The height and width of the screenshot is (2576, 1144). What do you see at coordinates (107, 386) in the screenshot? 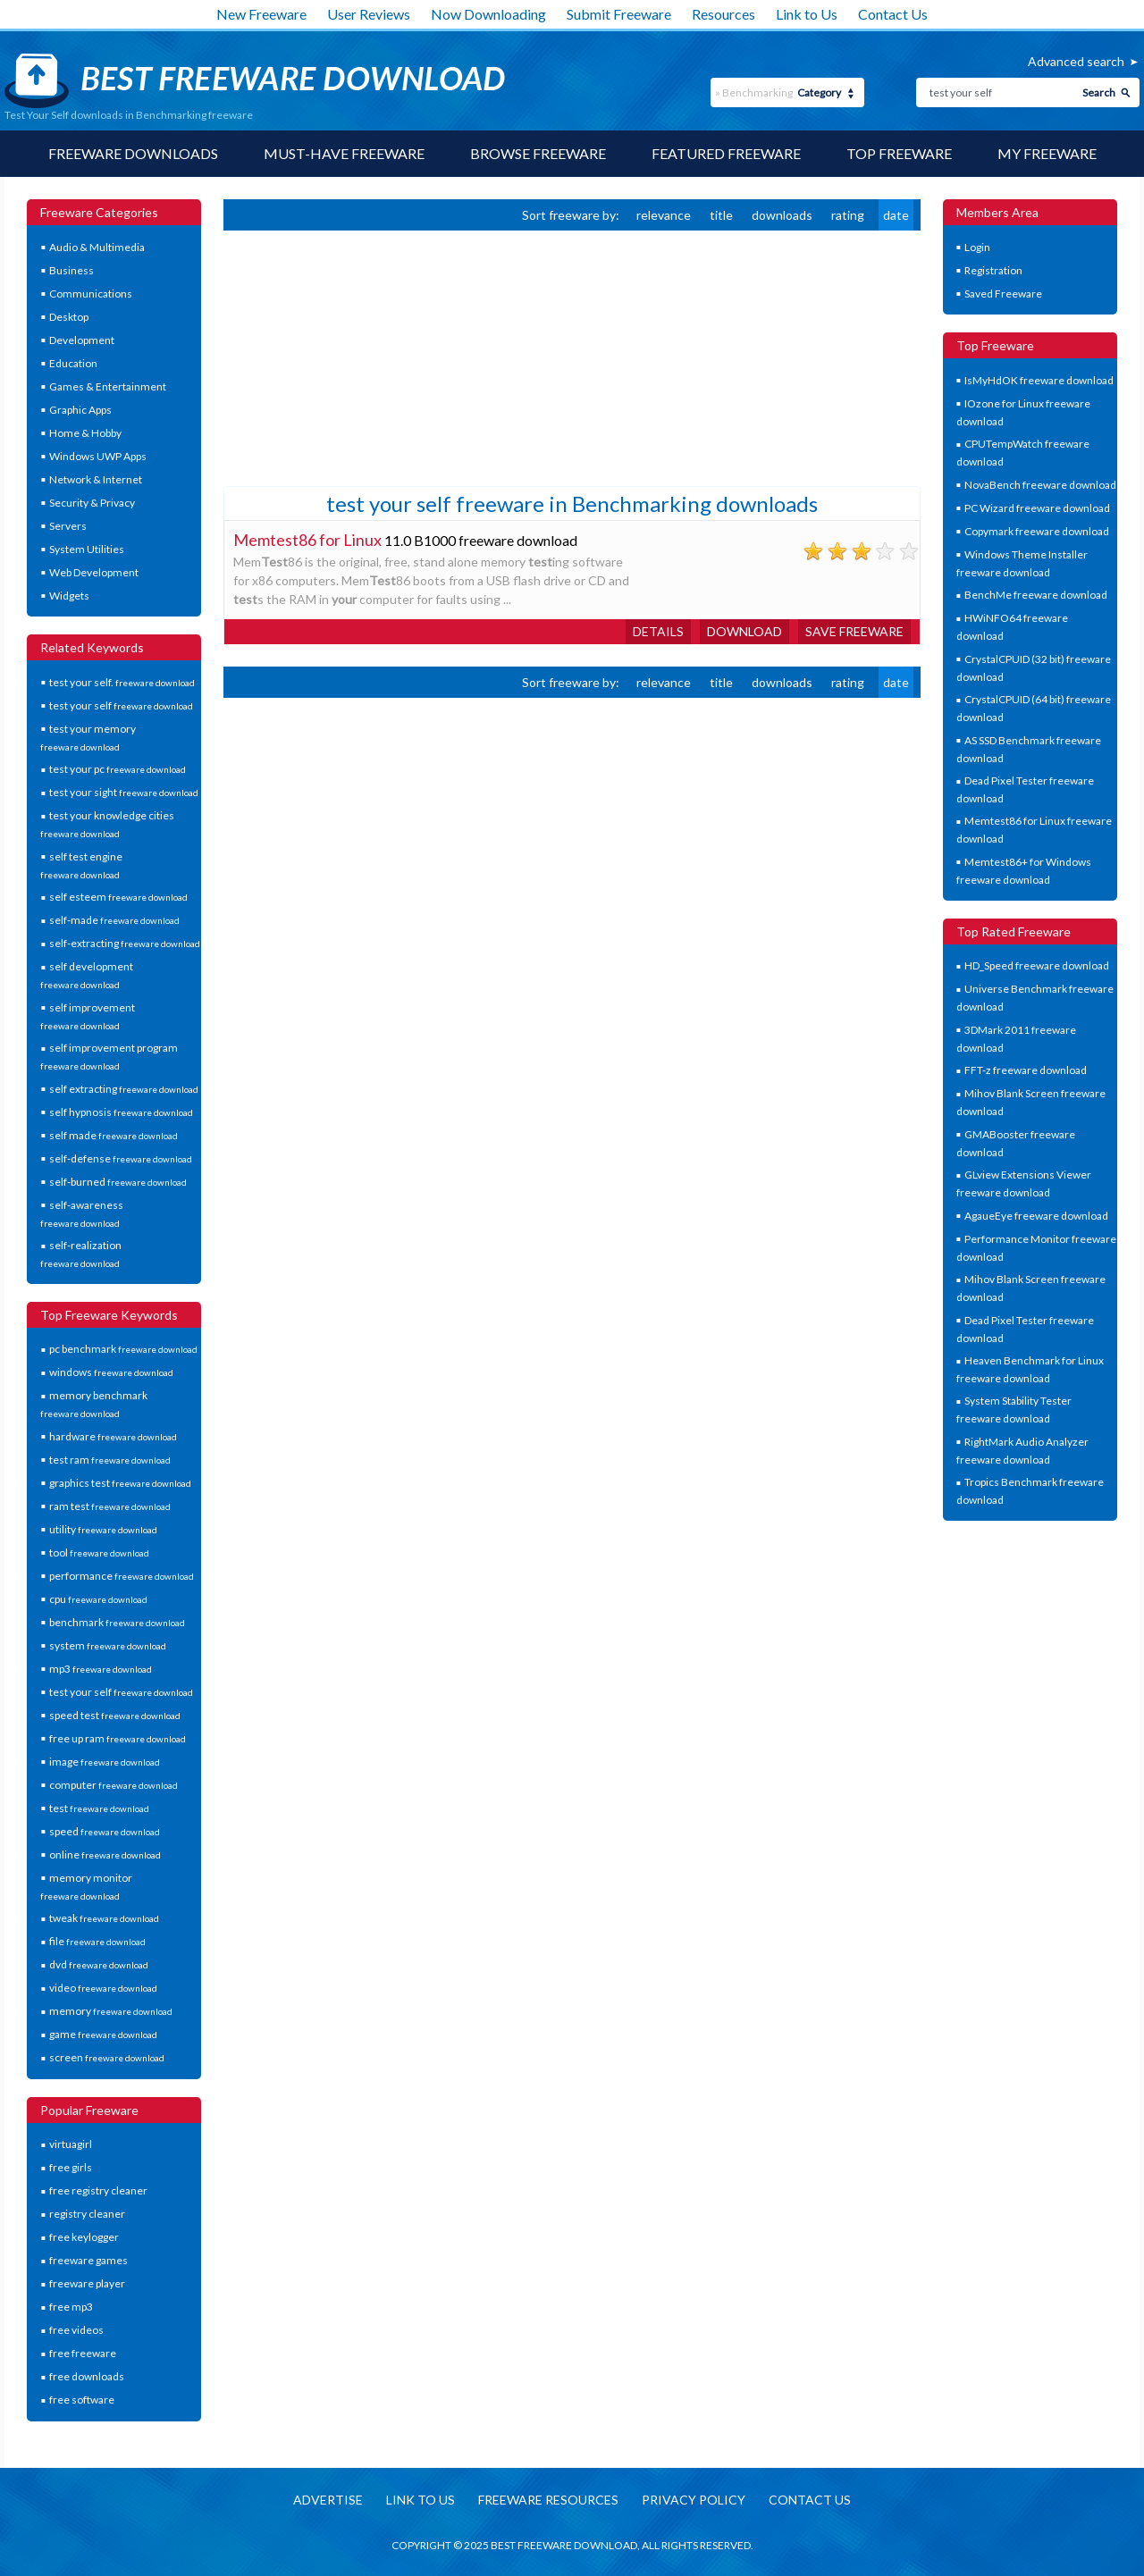
I see `Games & Entertainment` at bounding box center [107, 386].